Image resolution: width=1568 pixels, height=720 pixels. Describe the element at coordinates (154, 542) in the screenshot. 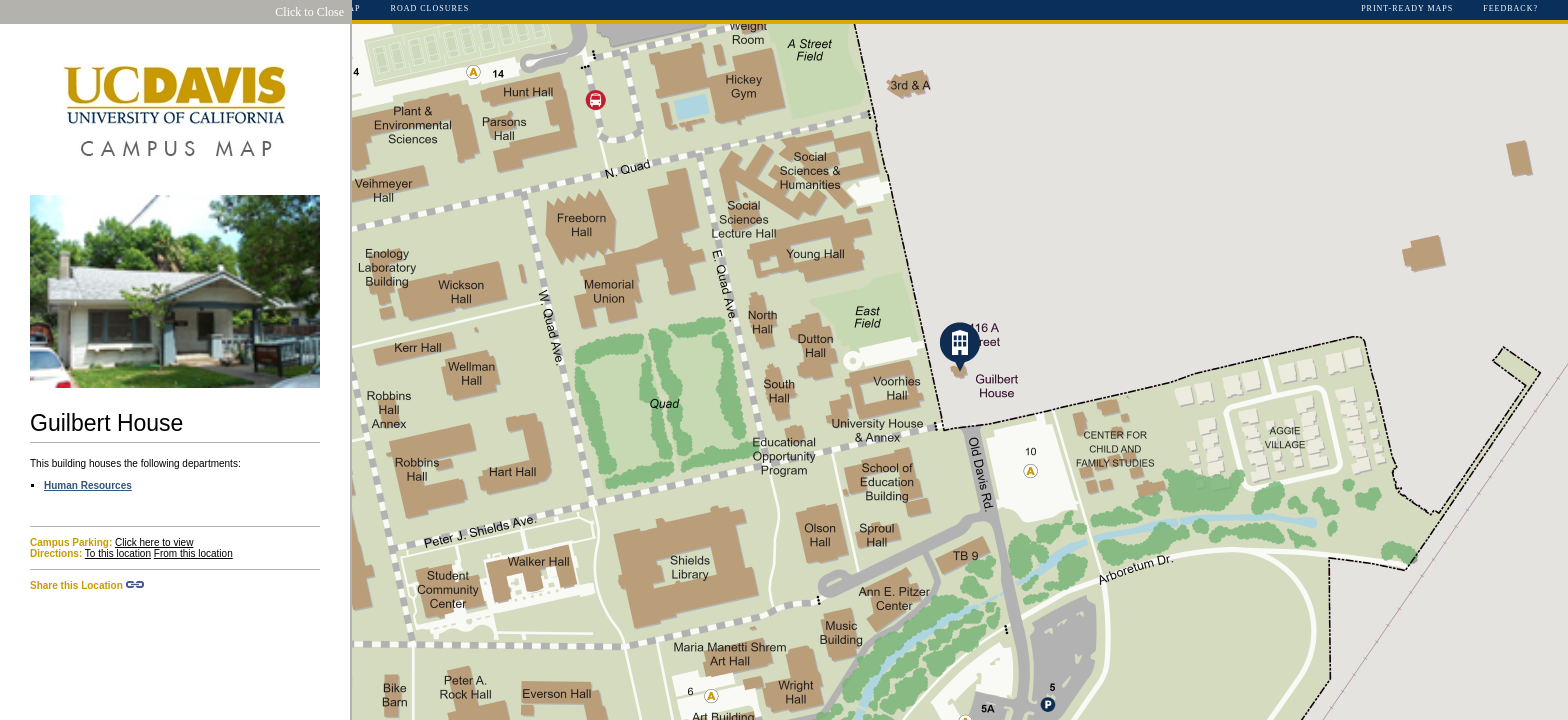

I see `Click here to view` at that location.